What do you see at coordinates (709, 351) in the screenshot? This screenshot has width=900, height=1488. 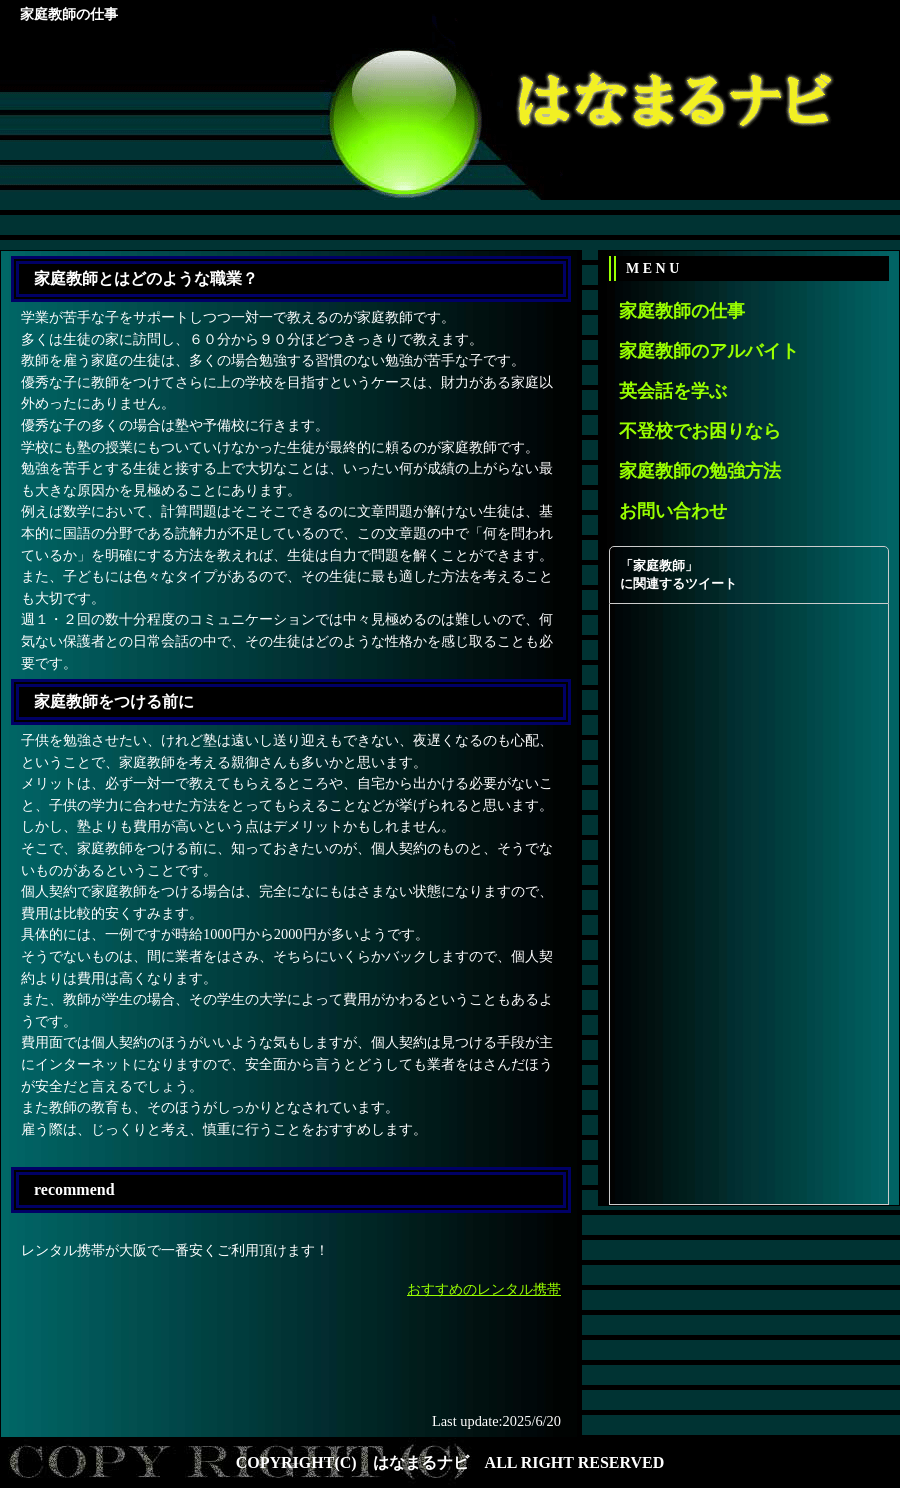 I see `家庭教師のアルバイト` at bounding box center [709, 351].